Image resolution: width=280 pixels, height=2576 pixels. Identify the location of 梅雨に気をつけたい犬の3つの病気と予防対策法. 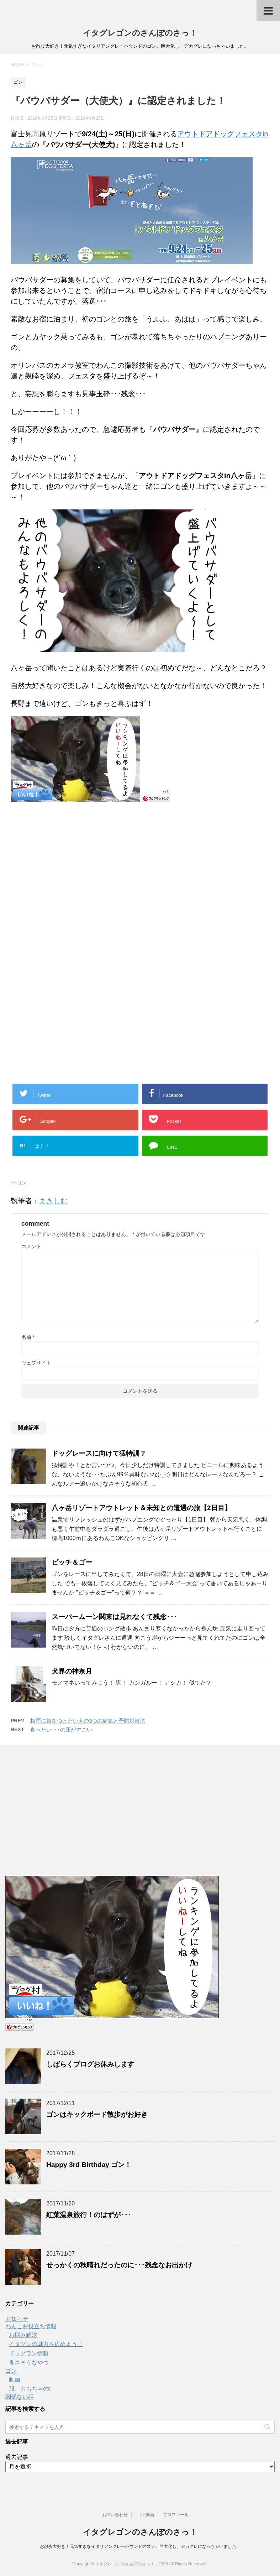
(87, 1721).